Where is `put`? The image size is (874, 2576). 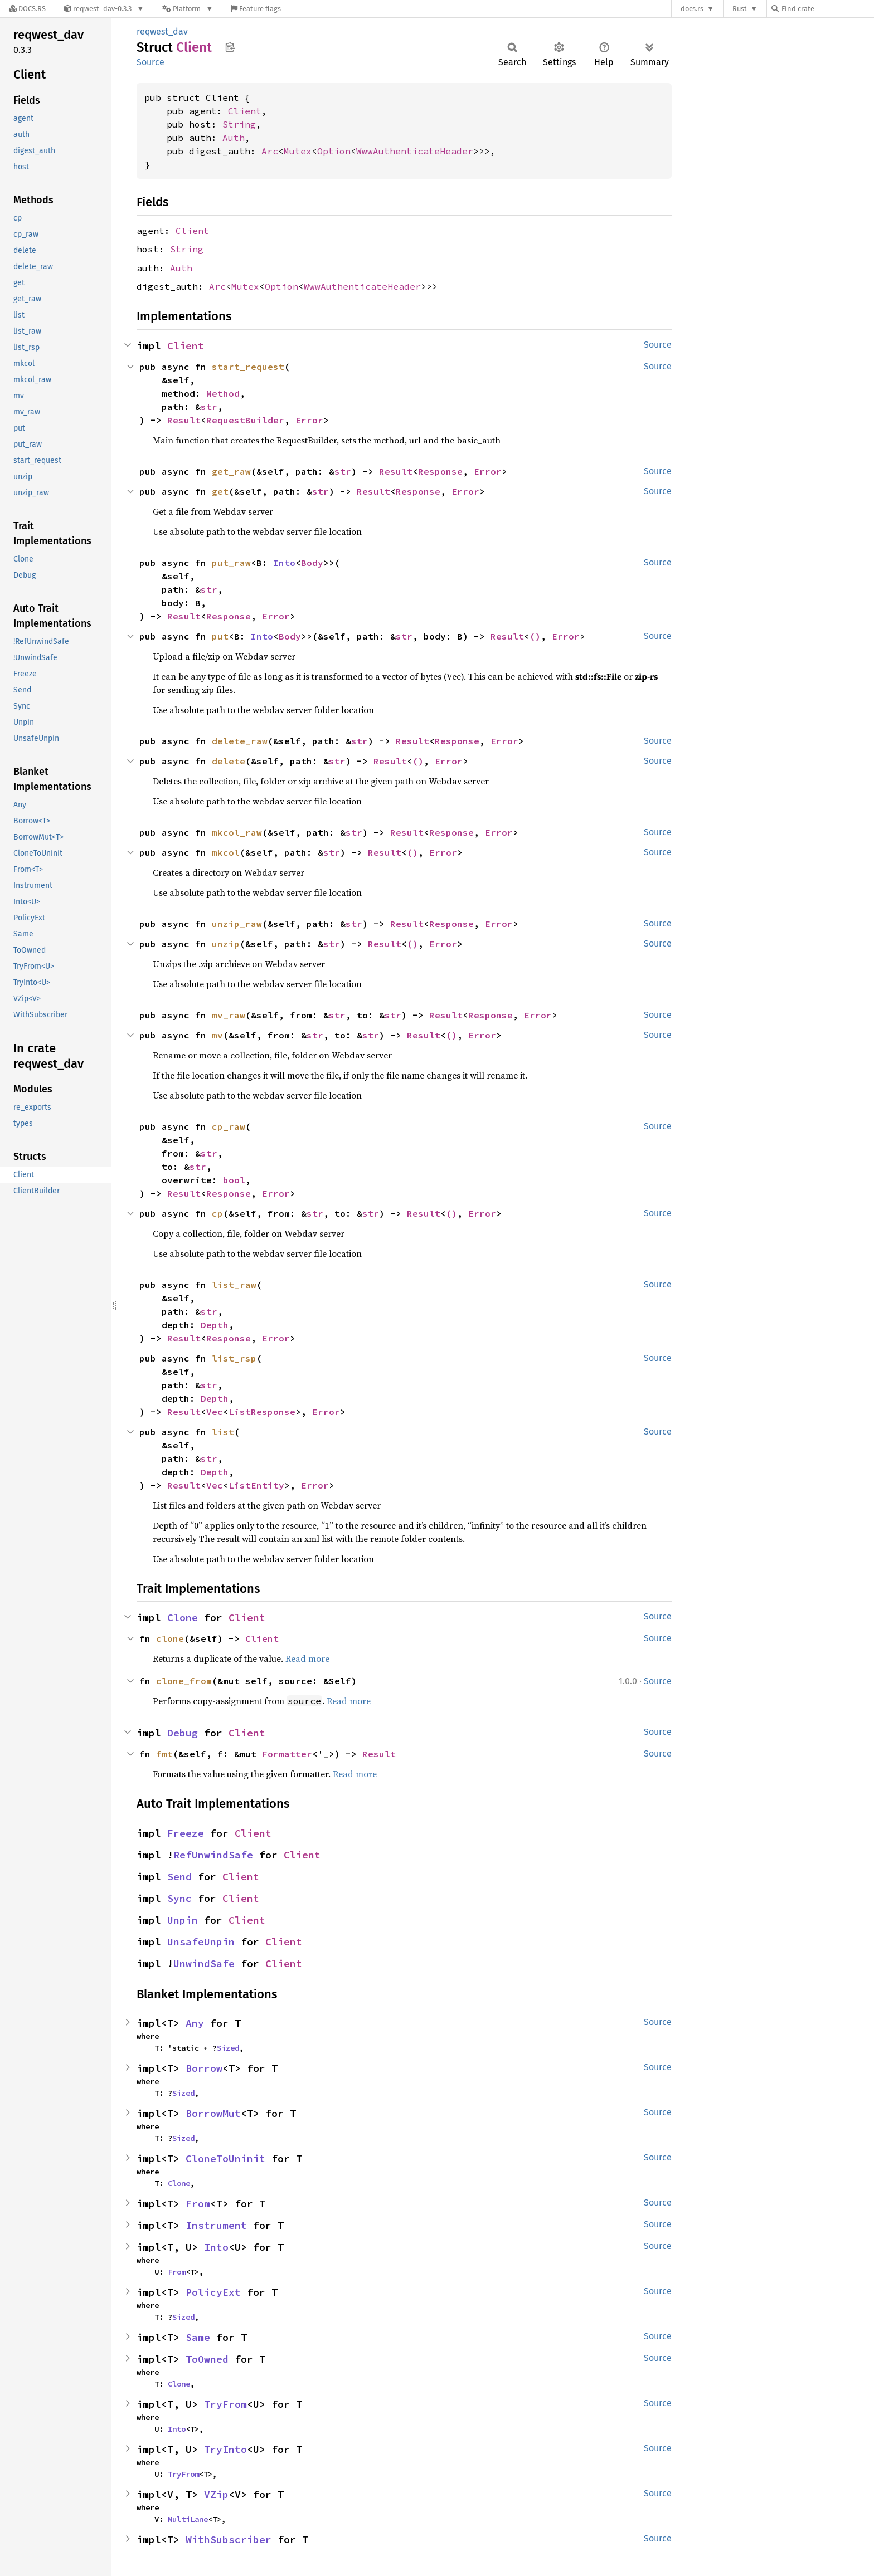
put is located at coordinates (220, 636).